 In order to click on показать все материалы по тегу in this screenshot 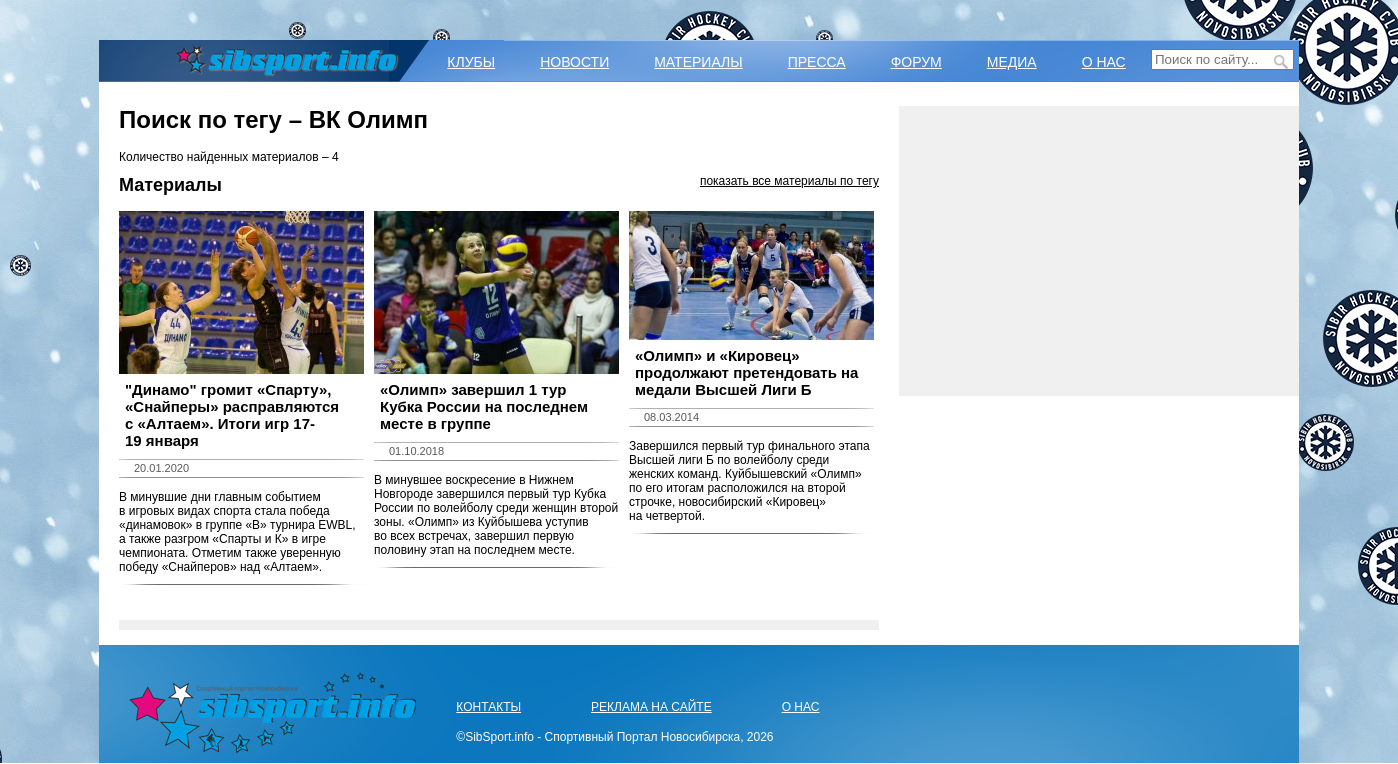, I will do `click(789, 181)`.